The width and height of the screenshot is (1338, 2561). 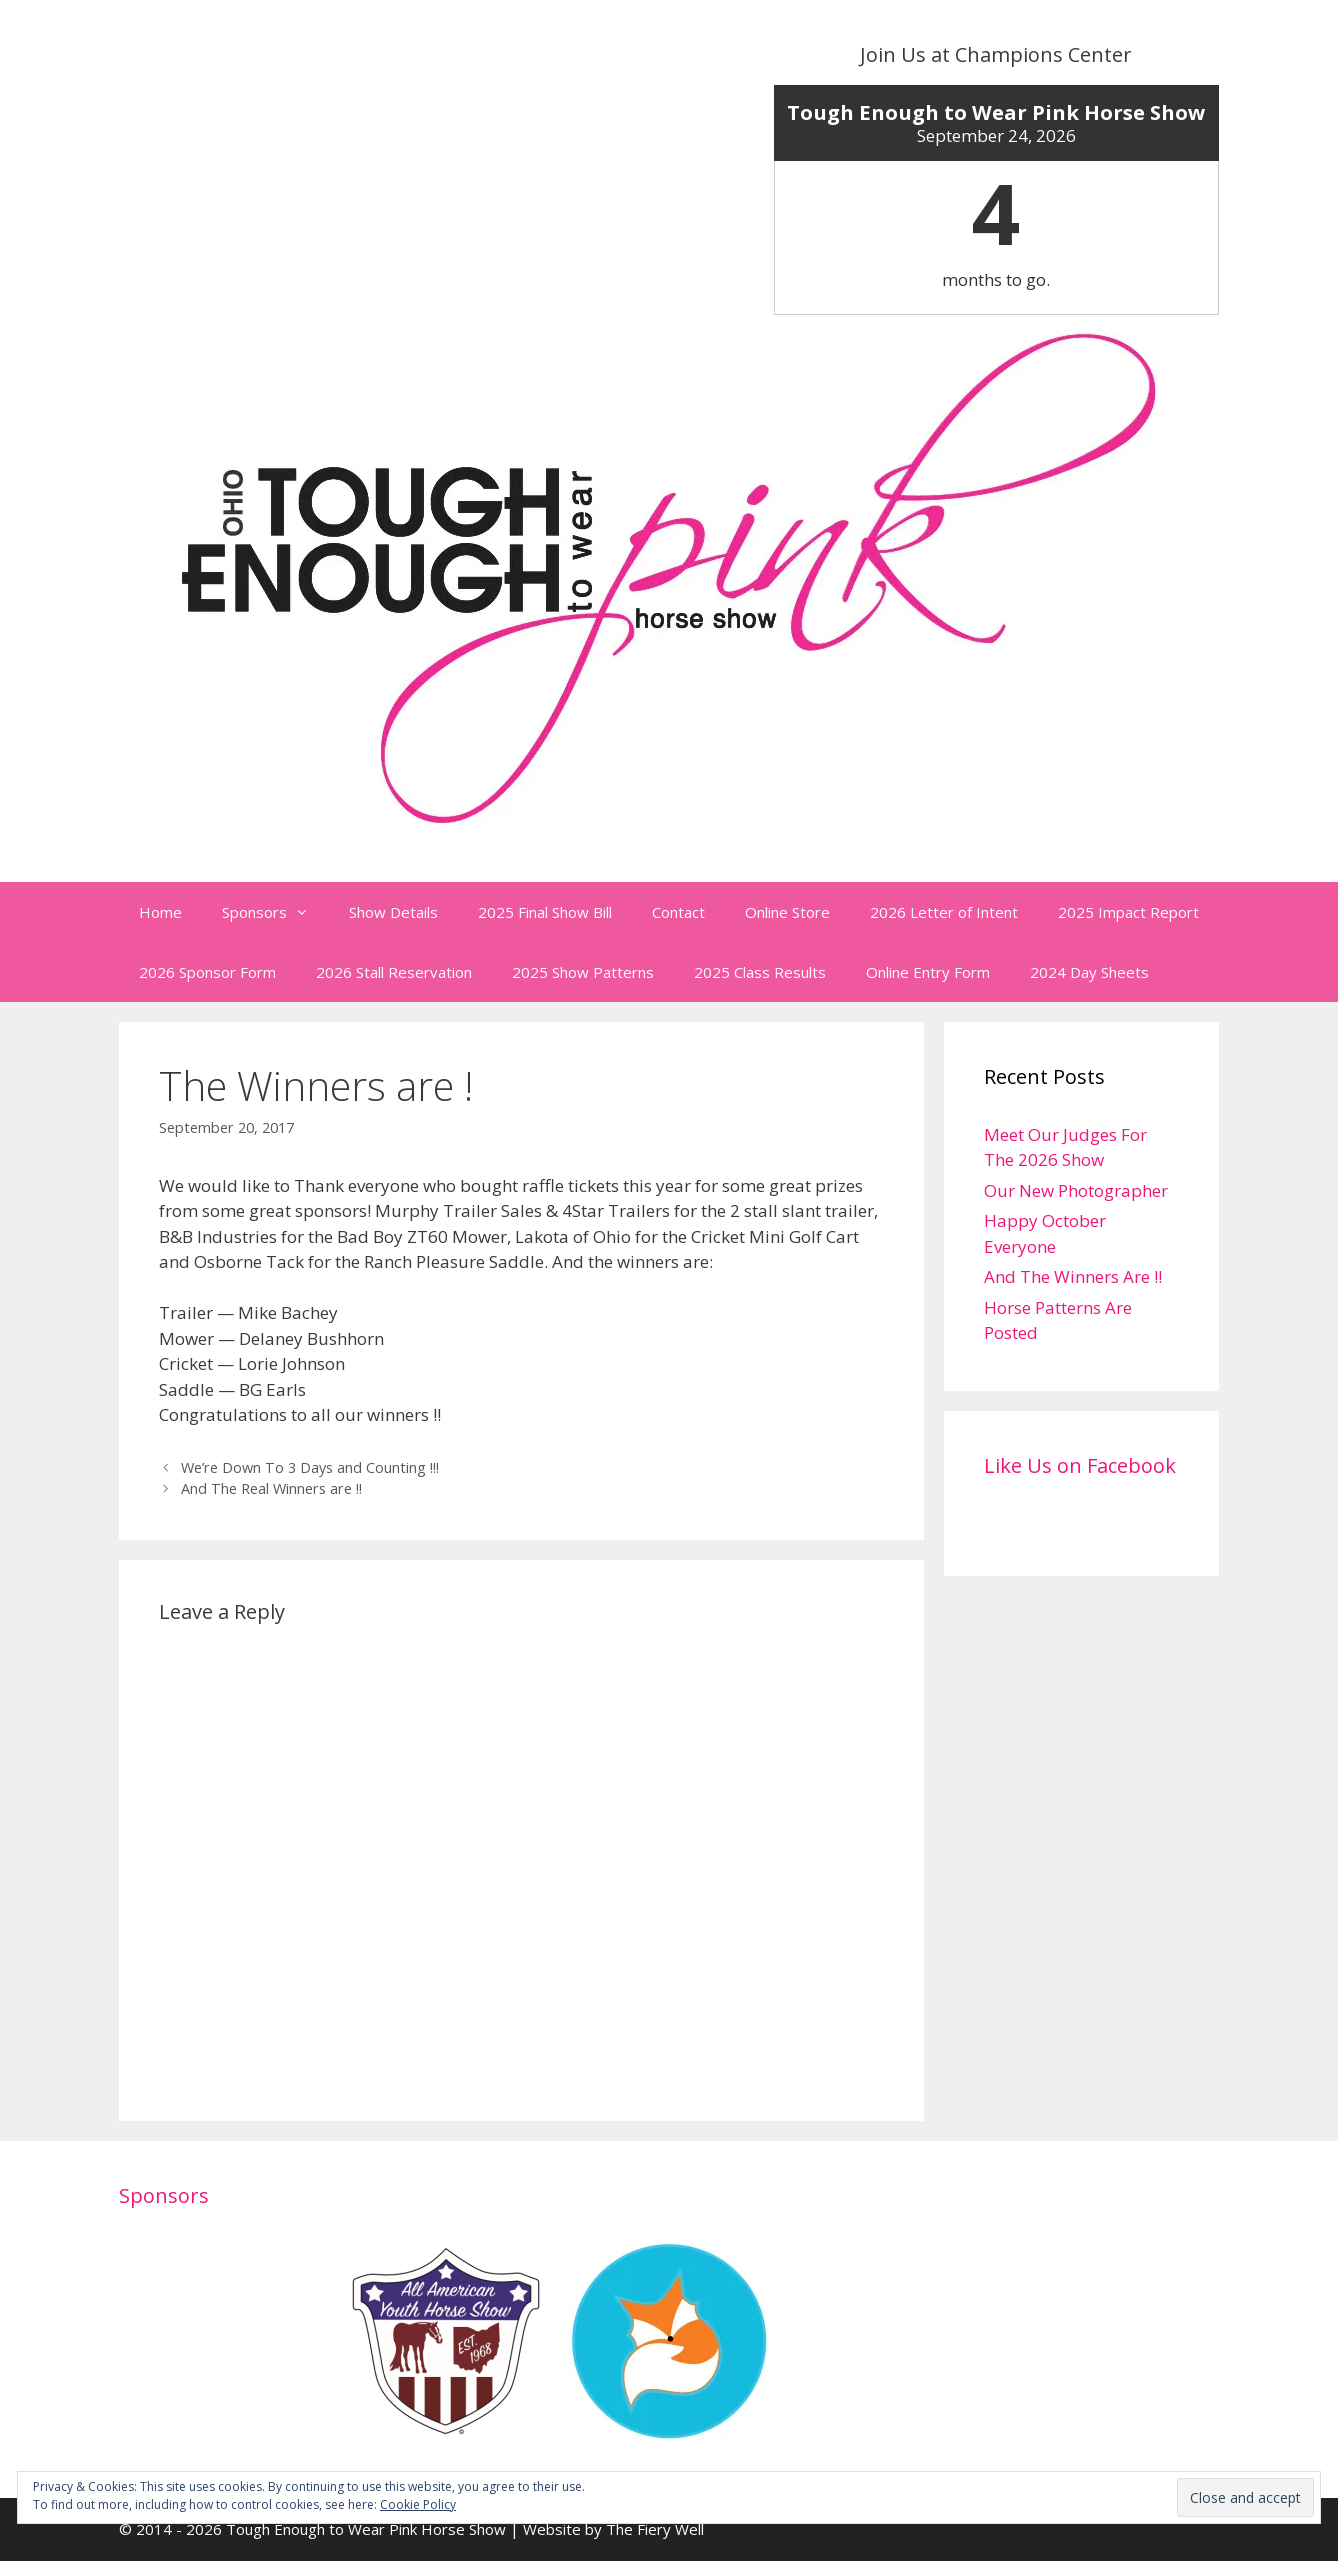 What do you see at coordinates (393, 912) in the screenshot?
I see `Show Details` at bounding box center [393, 912].